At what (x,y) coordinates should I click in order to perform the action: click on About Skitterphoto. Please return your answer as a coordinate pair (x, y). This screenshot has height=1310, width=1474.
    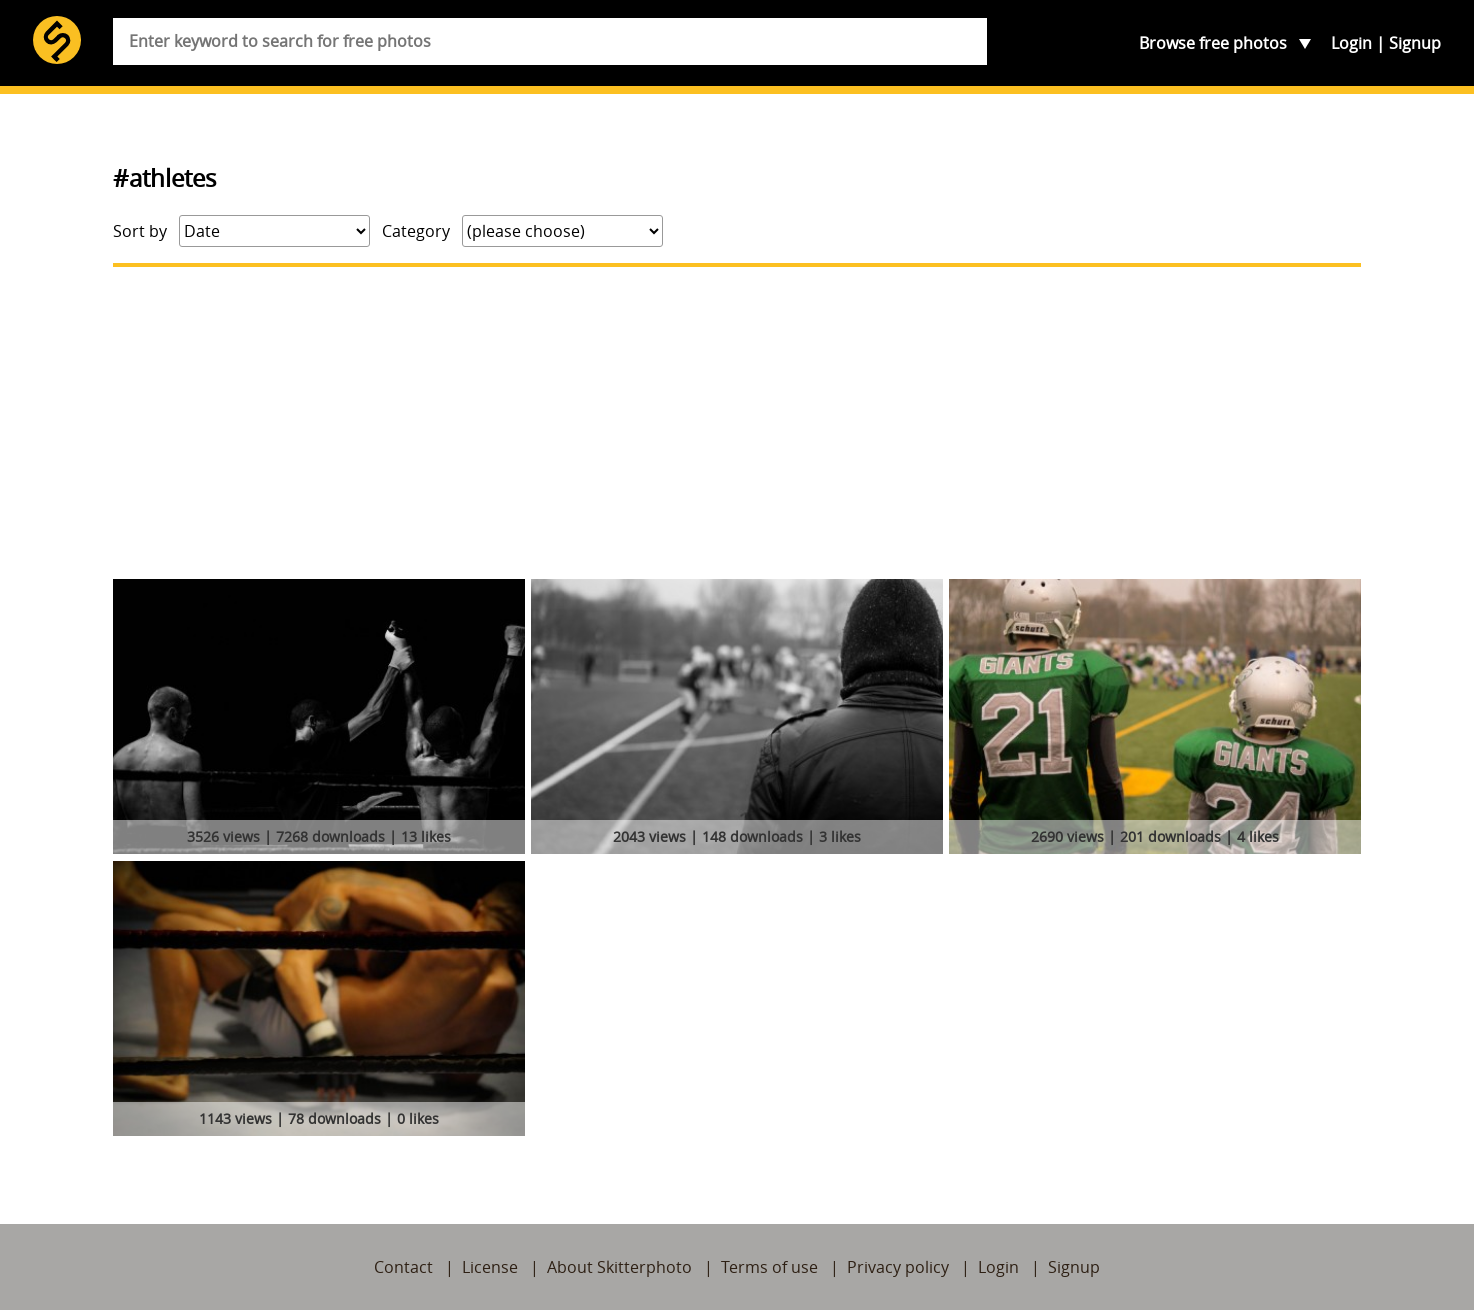
    Looking at the image, I should click on (619, 1267).